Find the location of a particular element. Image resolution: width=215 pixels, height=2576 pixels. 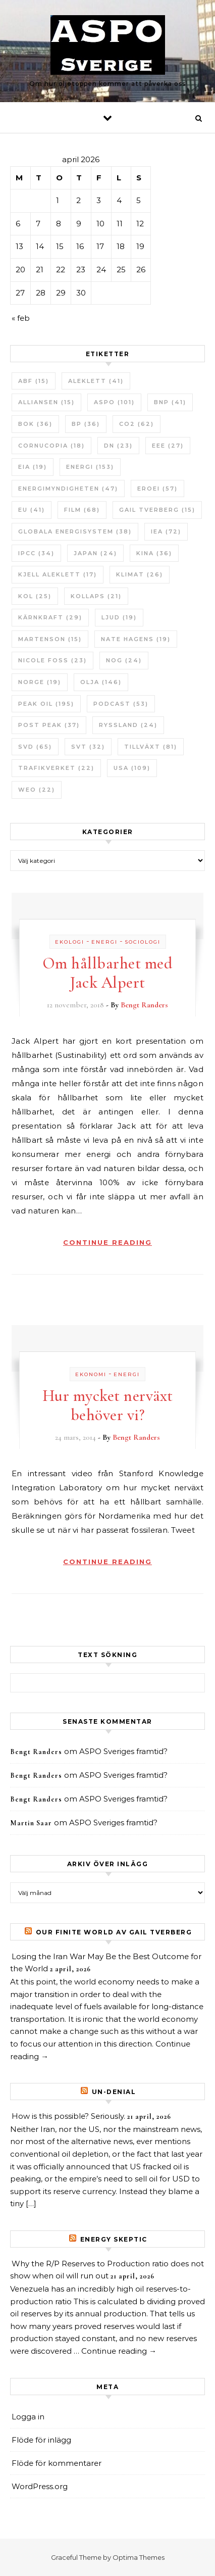

Ekologi is located at coordinates (69, 942).